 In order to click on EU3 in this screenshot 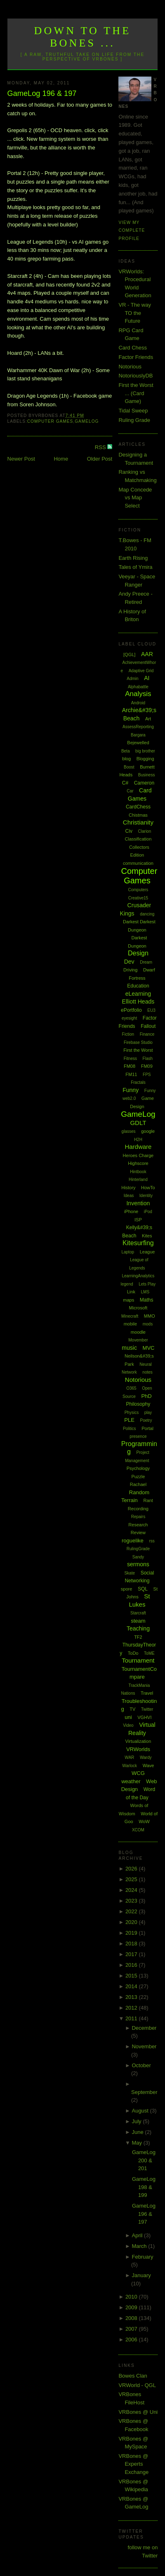, I will do `click(151, 1010)`.